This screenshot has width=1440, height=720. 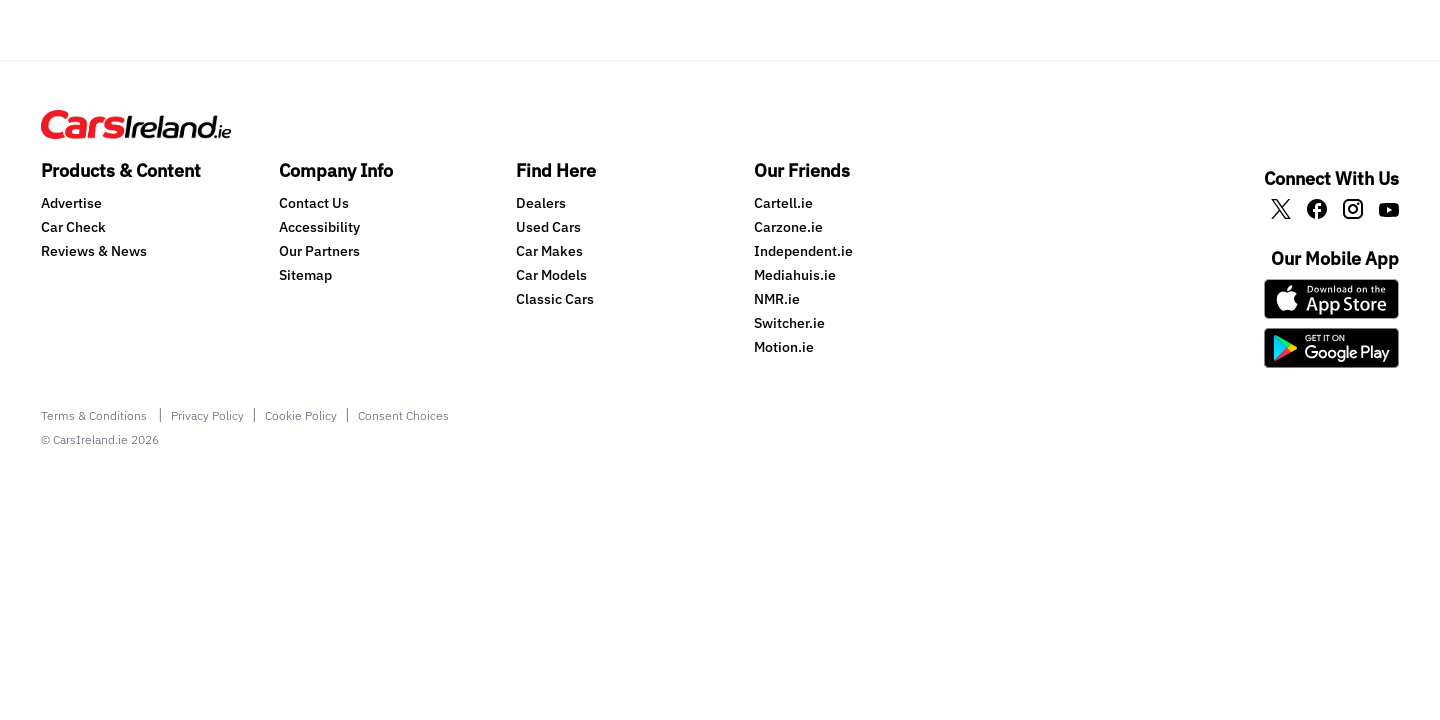 What do you see at coordinates (789, 323) in the screenshot?
I see `Switcher.ie` at bounding box center [789, 323].